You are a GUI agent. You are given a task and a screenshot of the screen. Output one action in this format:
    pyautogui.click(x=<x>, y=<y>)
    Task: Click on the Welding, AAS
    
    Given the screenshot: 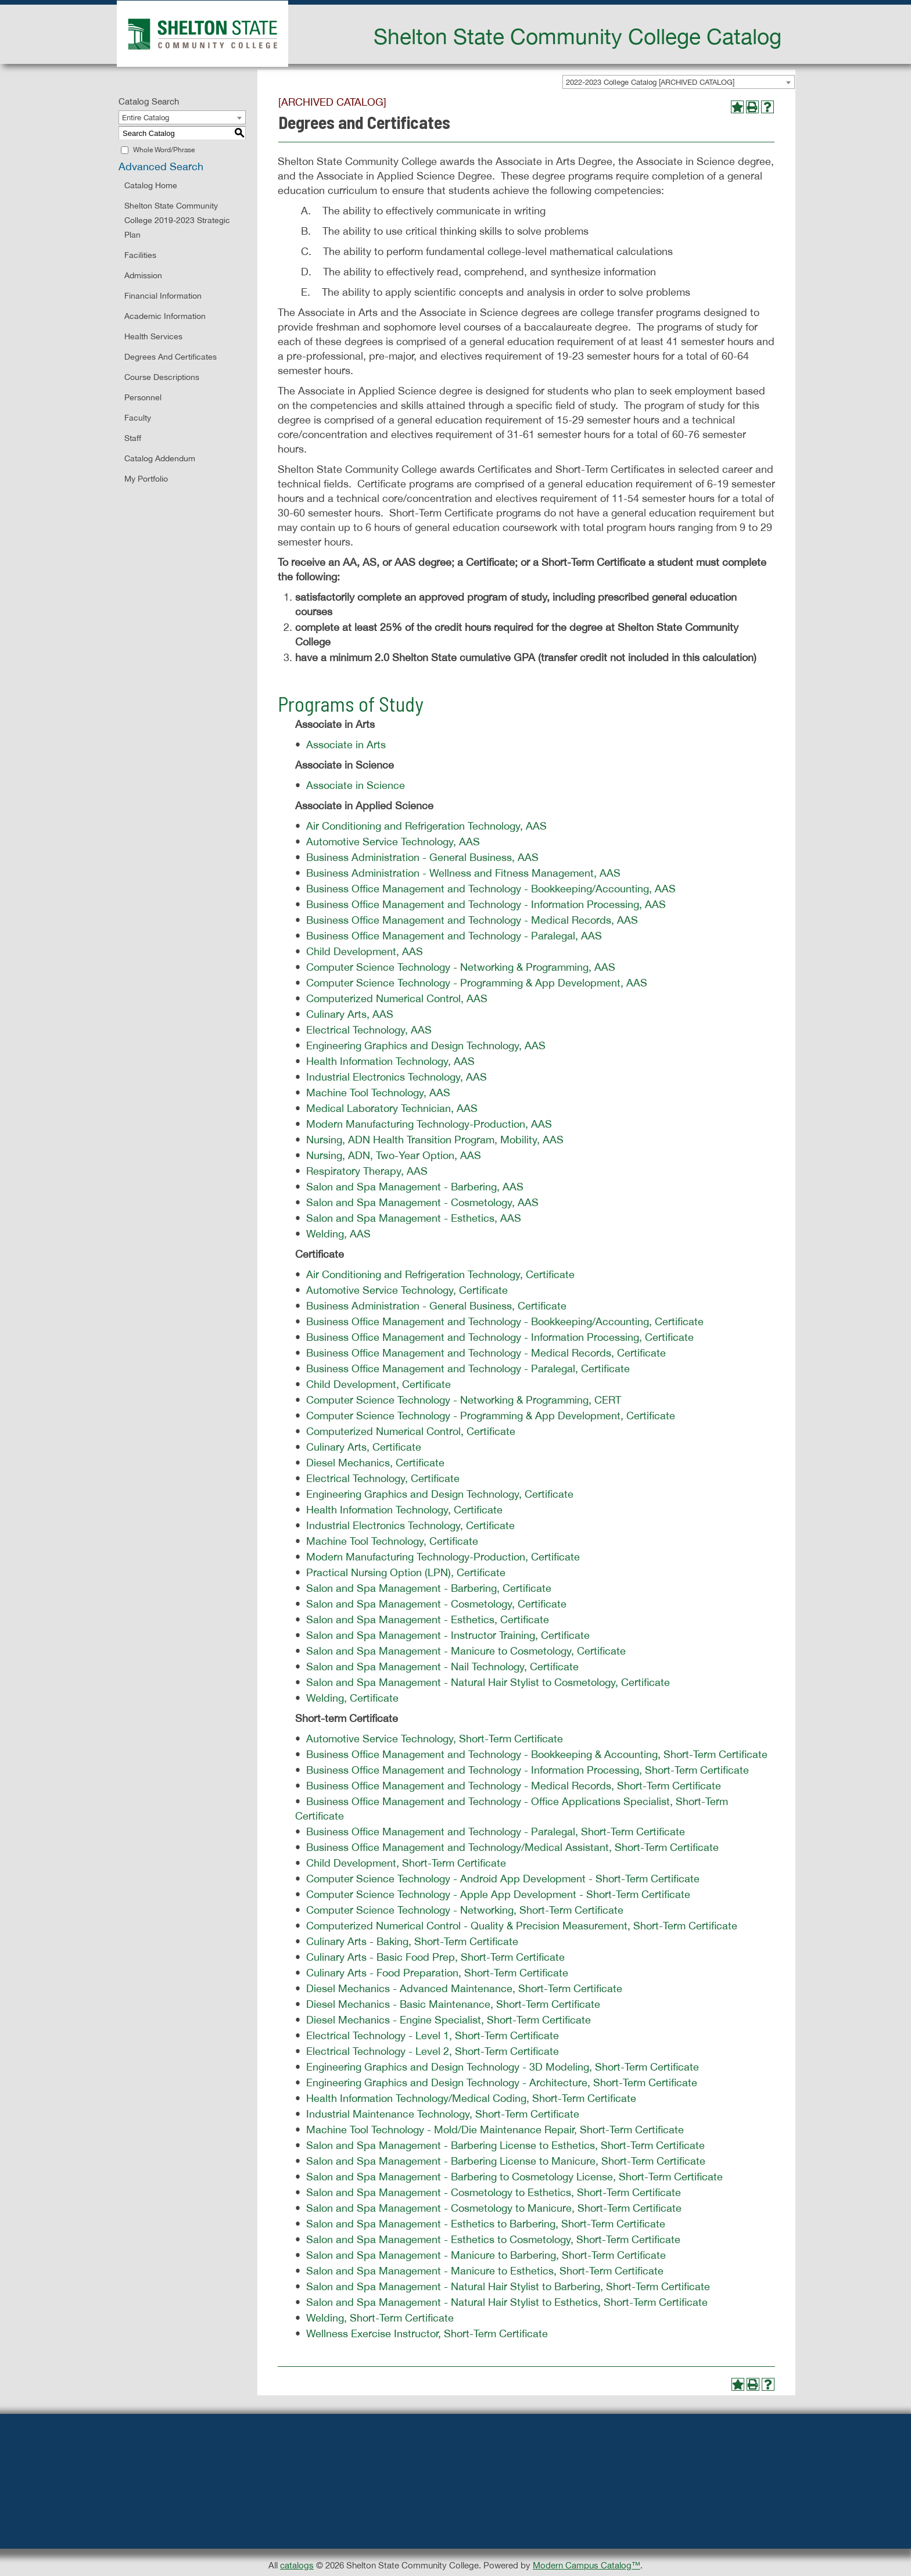 What is the action you would take?
    pyautogui.click(x=338, y=1234)
    